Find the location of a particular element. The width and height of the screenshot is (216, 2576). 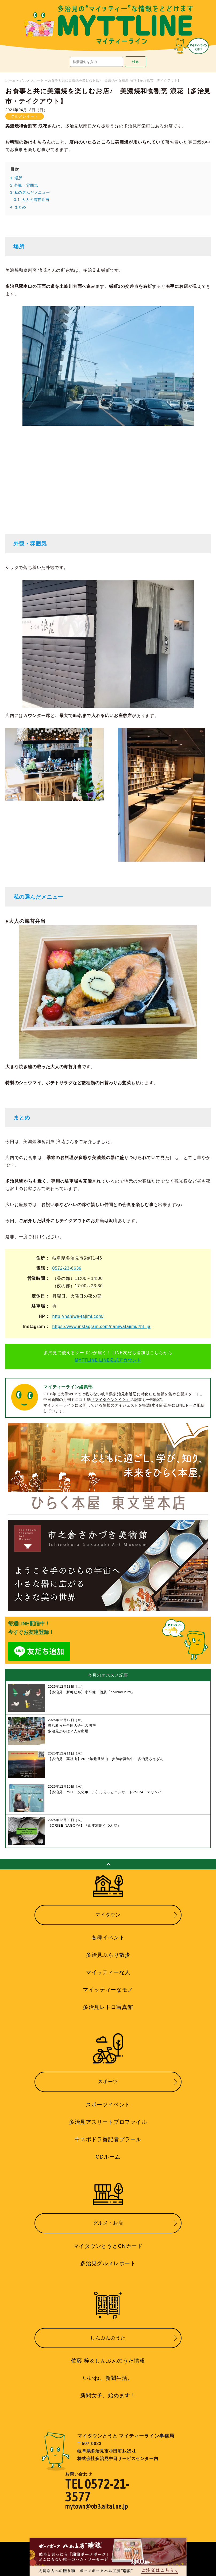

『マイタウンとうと』 is located at coordinates (110, 1399).